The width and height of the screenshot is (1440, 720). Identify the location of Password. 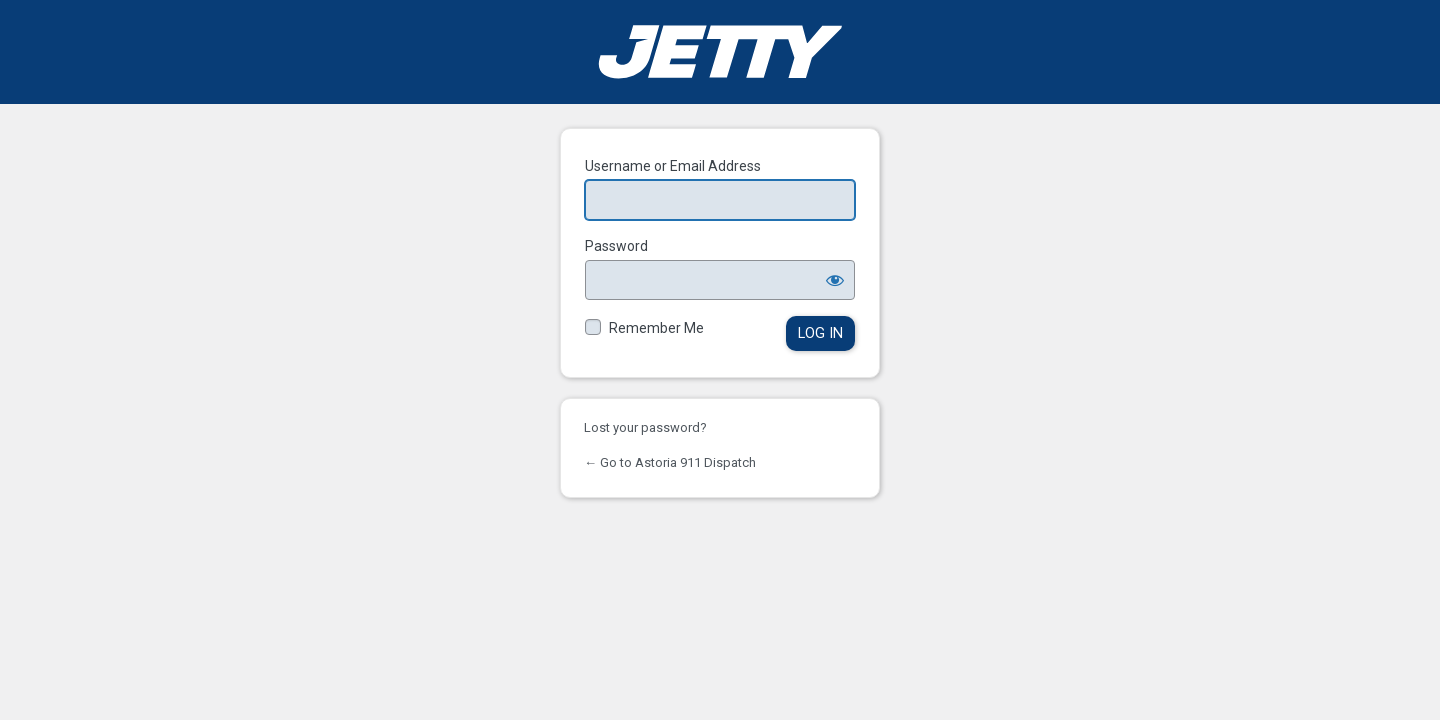
(616, 246).